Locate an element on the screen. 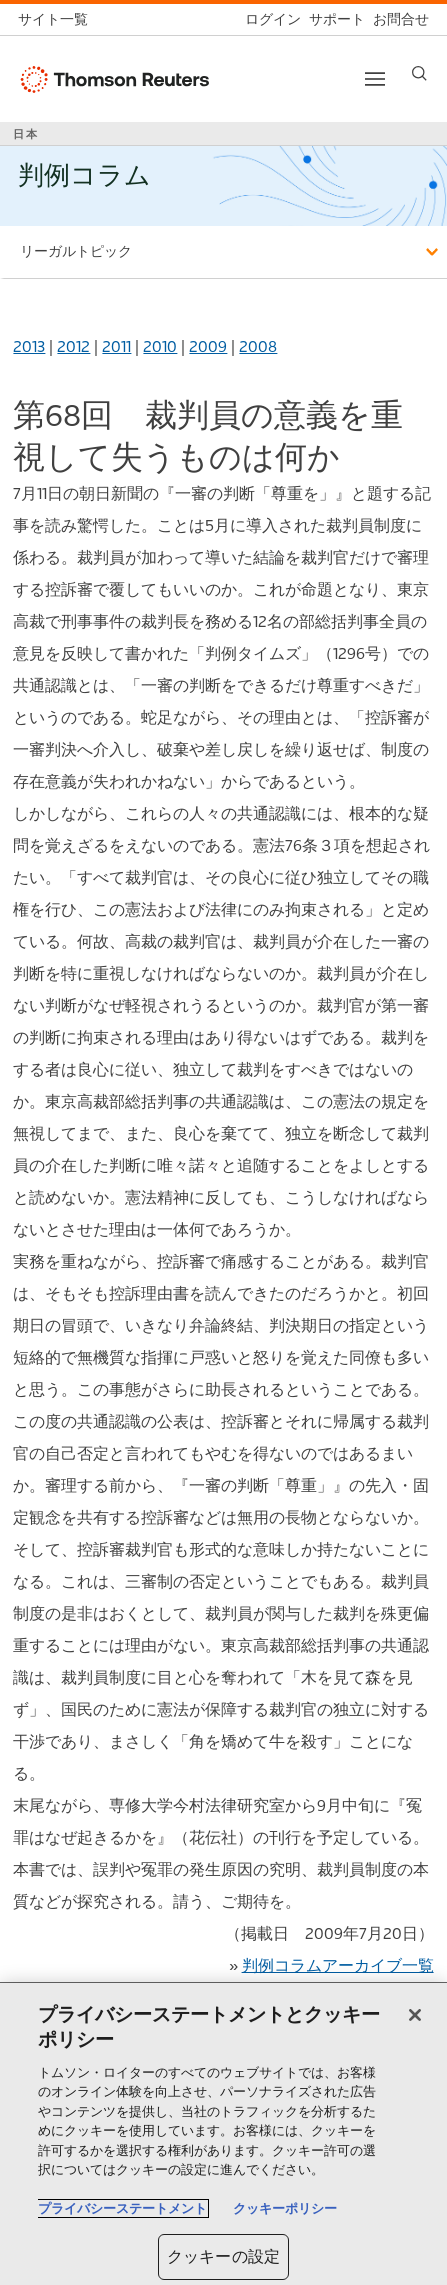 The width and height of the screenshot is (447, 2285). クッキーの設定 [クッキーの設定, 環境設定センターダイアログを開きます。] is located at coordinates (223, 2256).